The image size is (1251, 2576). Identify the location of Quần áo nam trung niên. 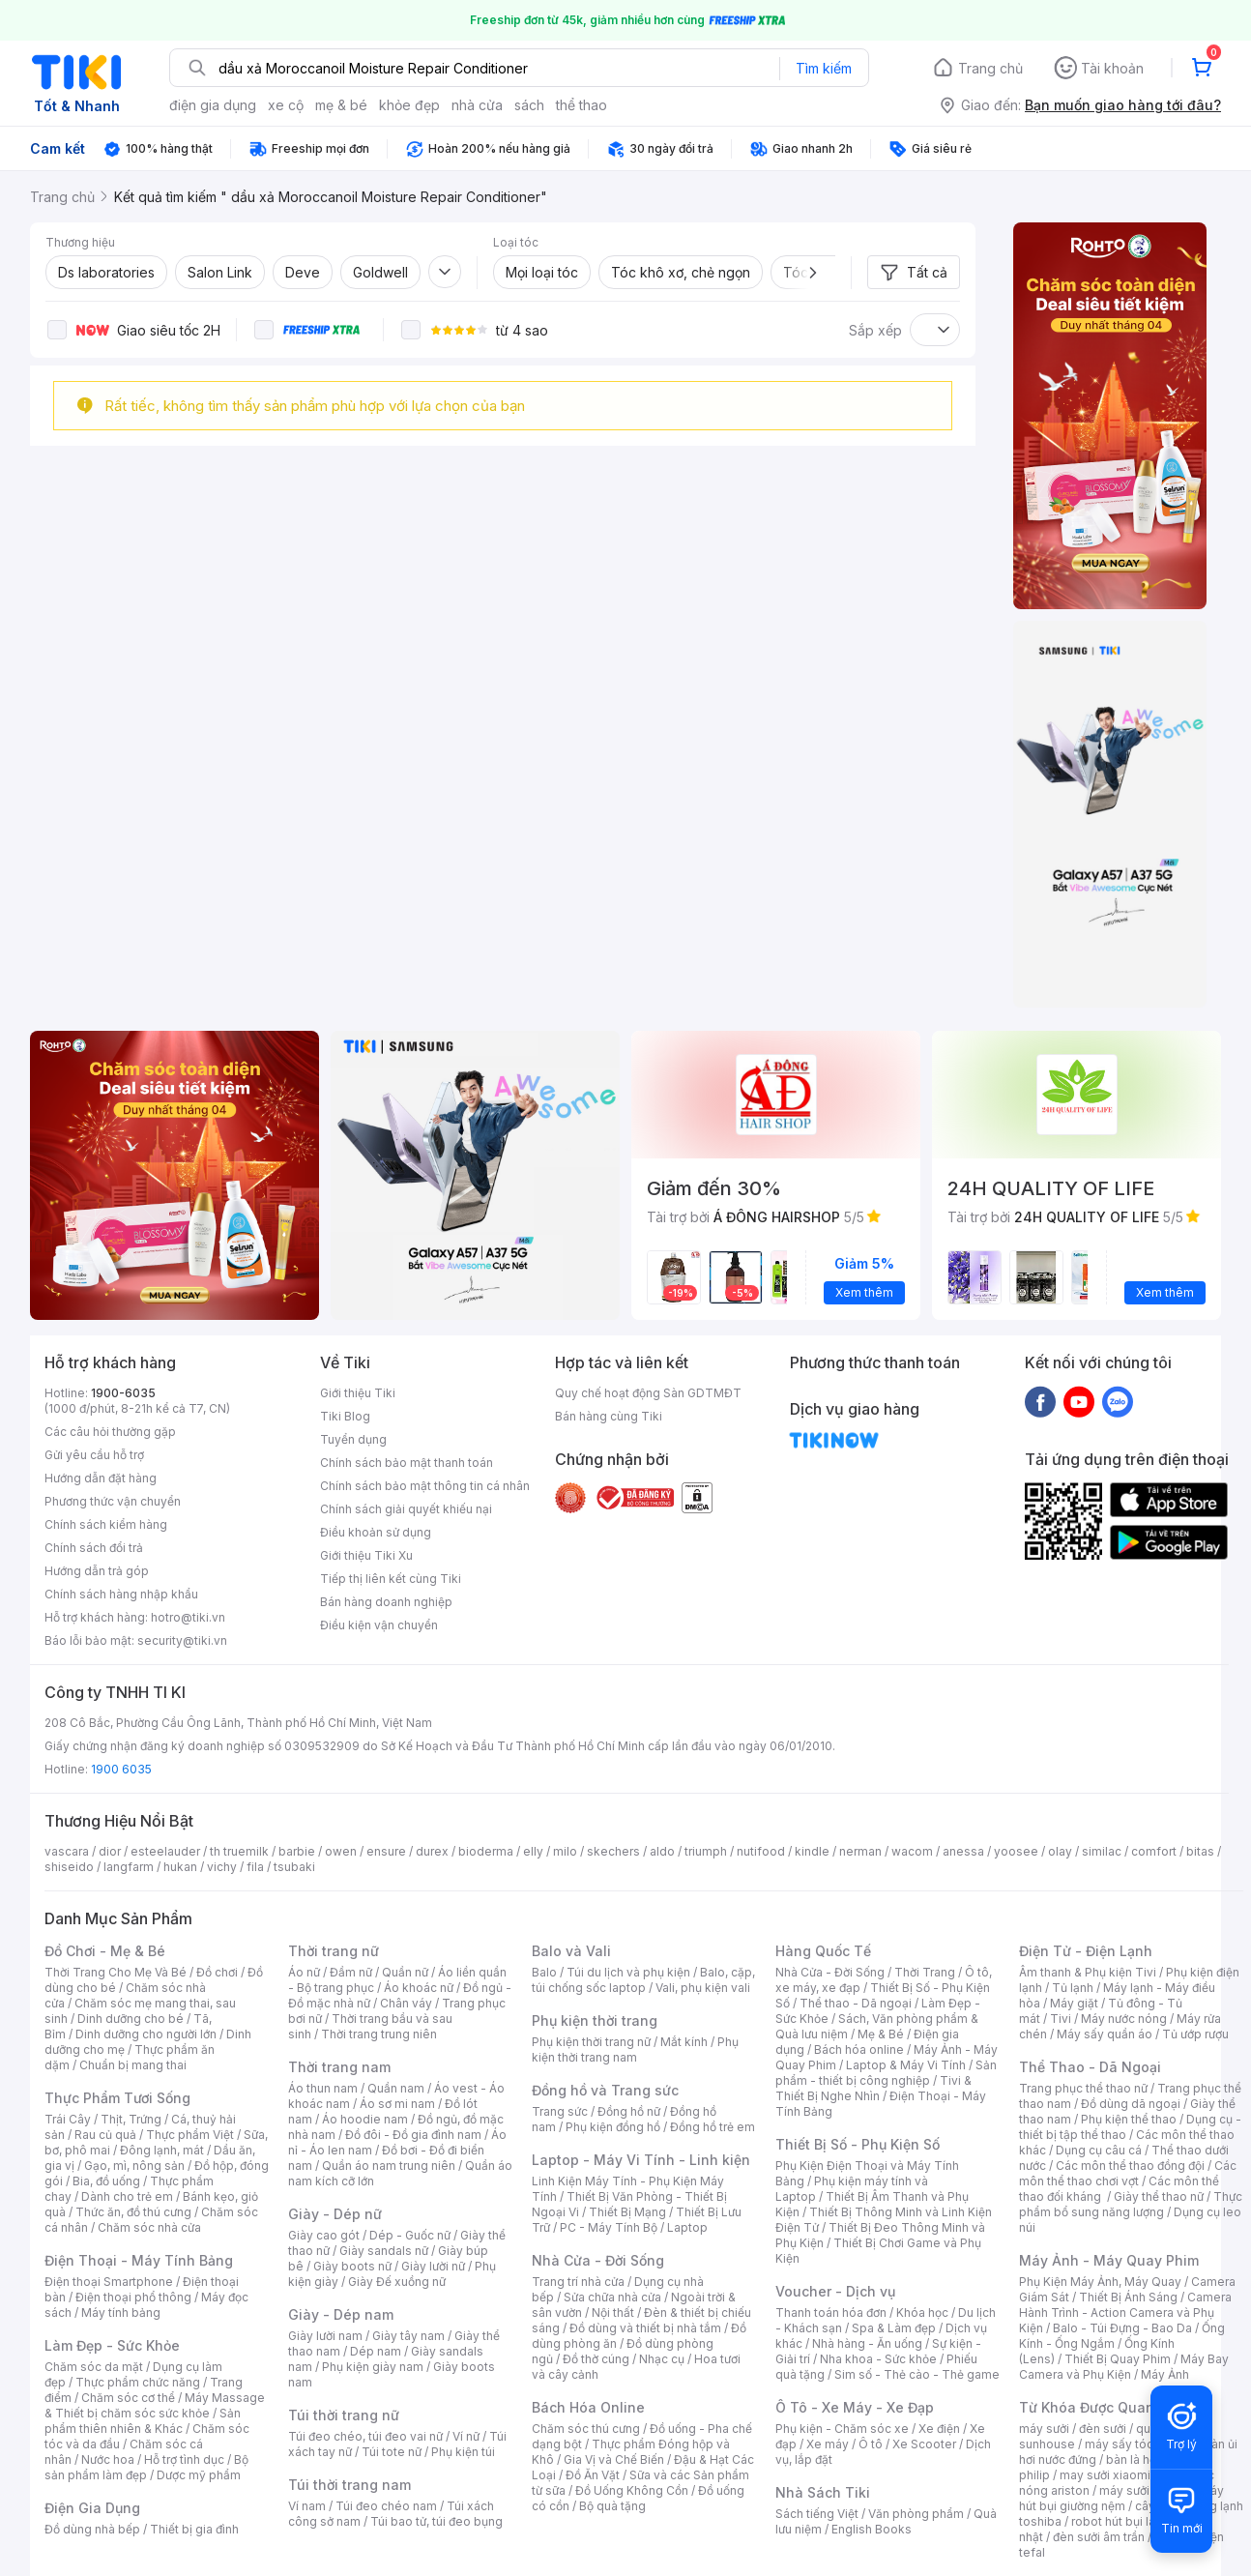
(388, 2165).